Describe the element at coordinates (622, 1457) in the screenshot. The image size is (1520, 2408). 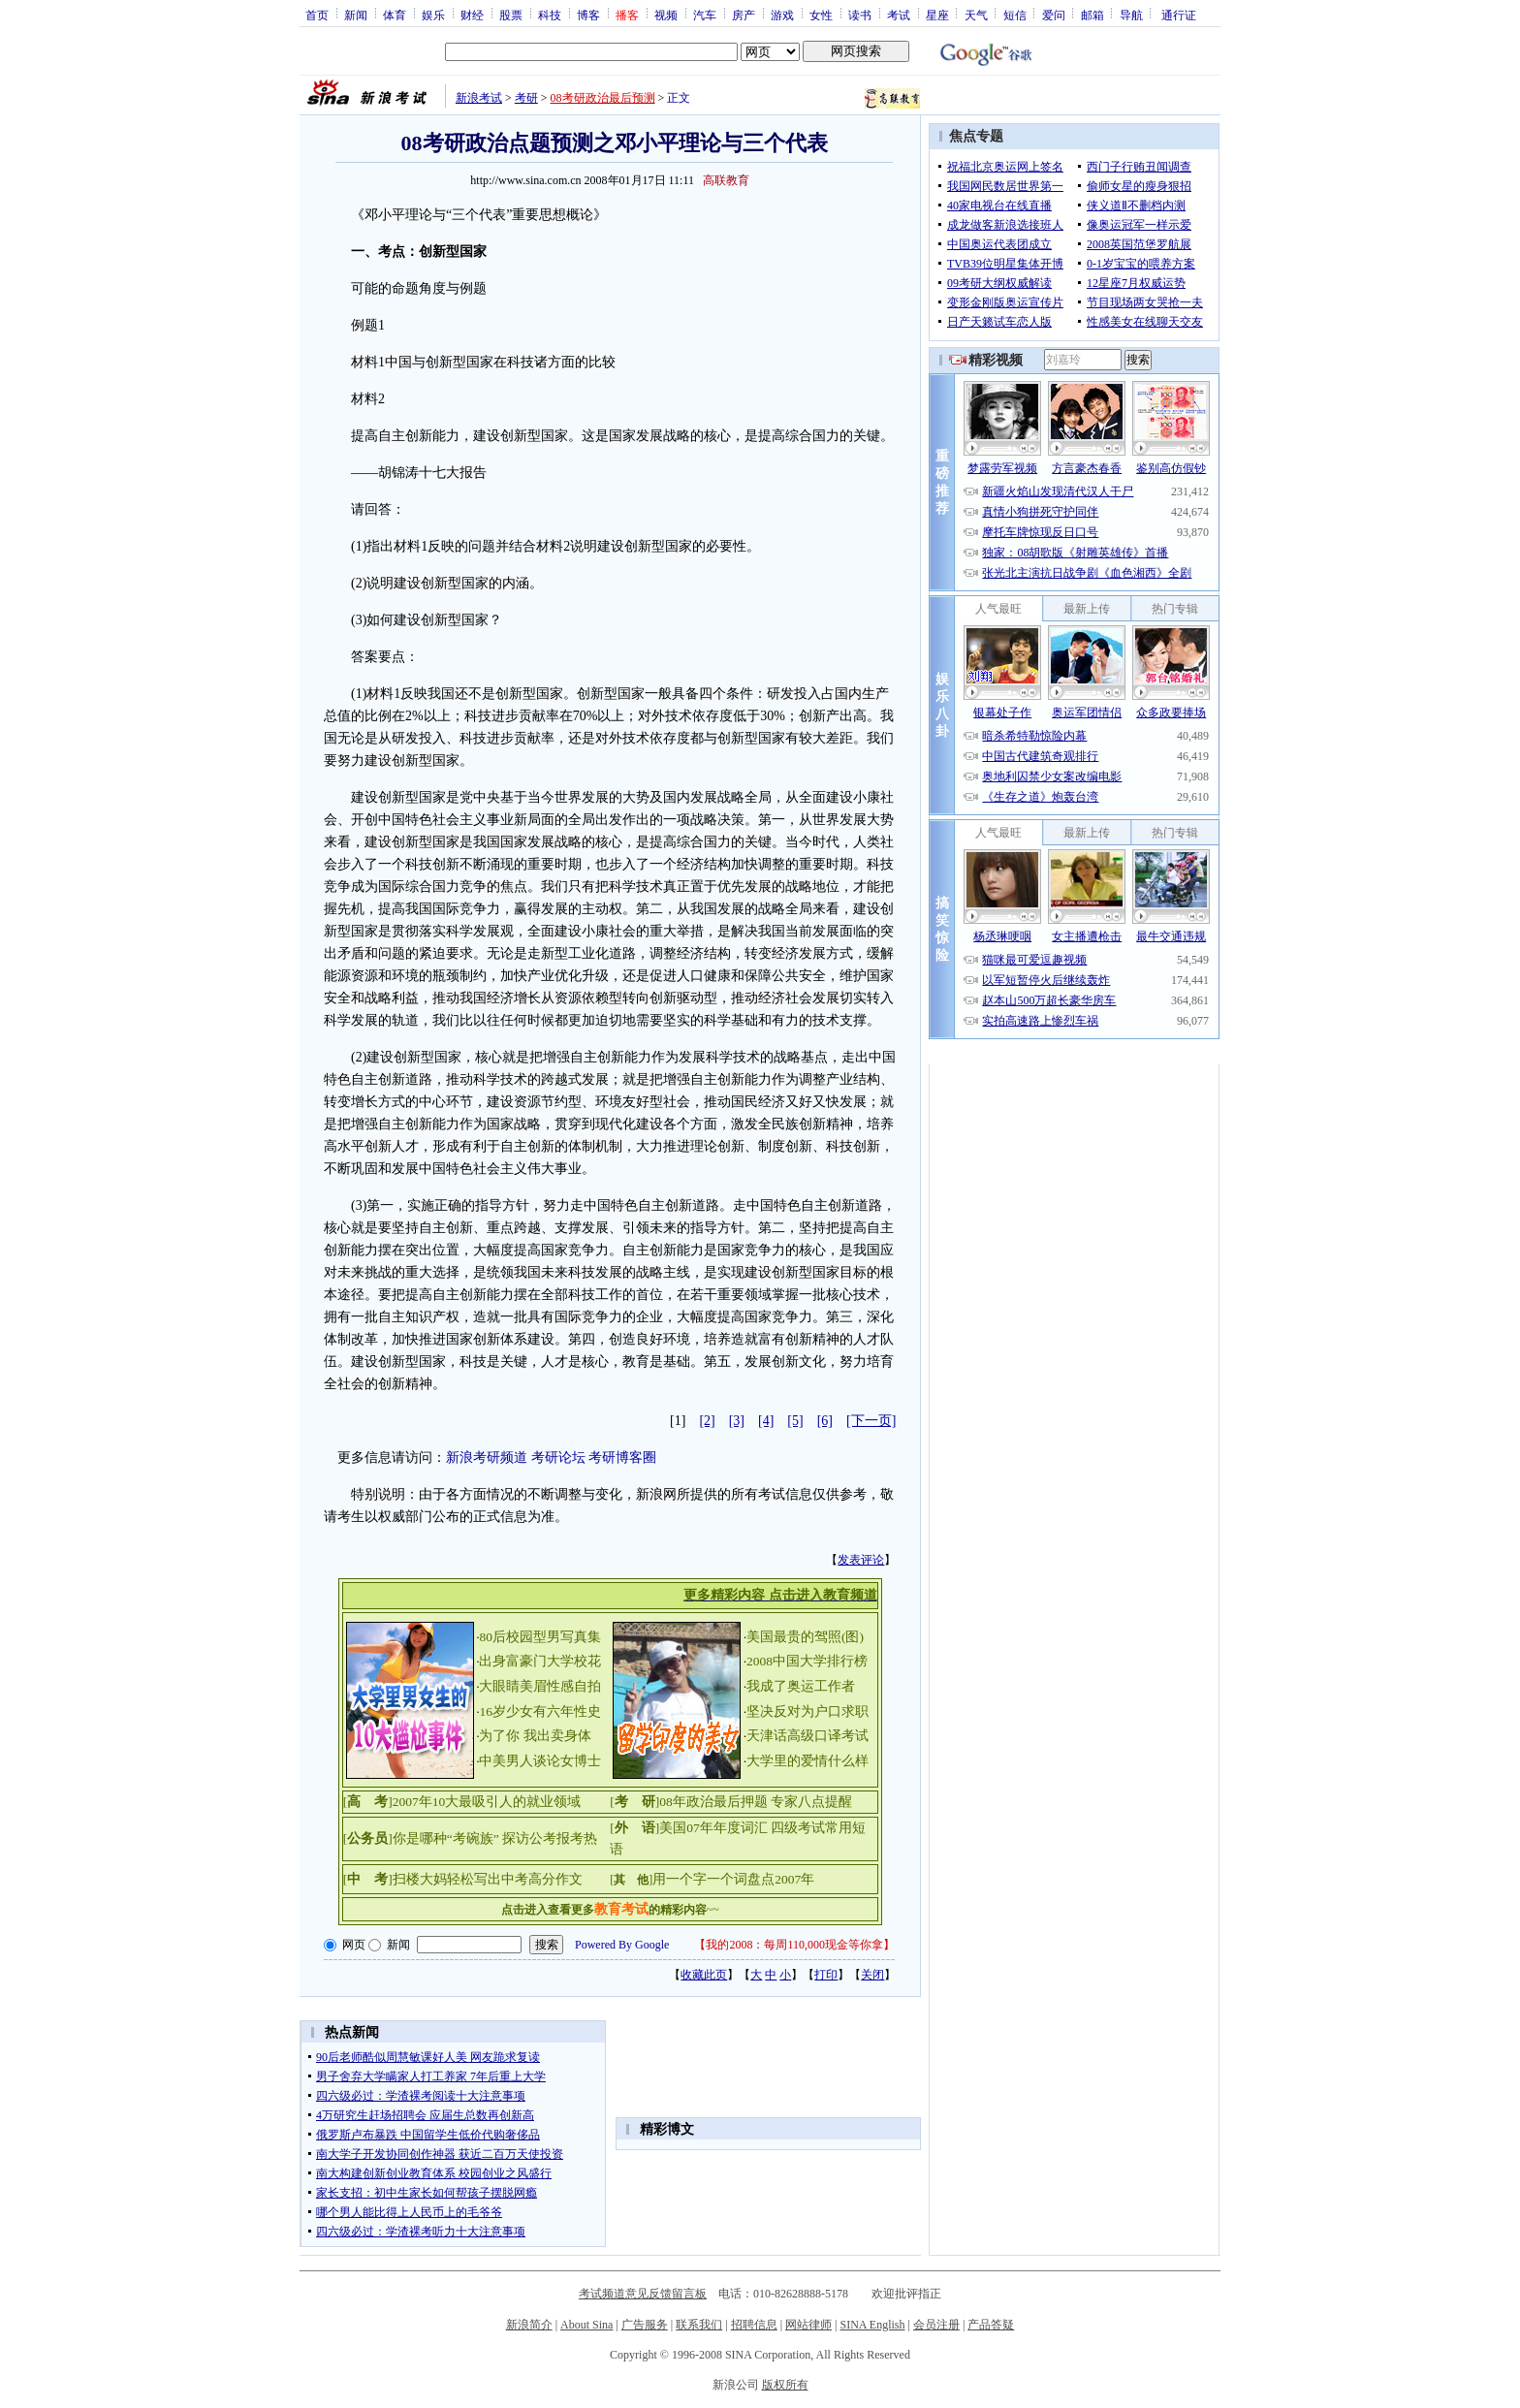
I see `考研博客圈` at that location.